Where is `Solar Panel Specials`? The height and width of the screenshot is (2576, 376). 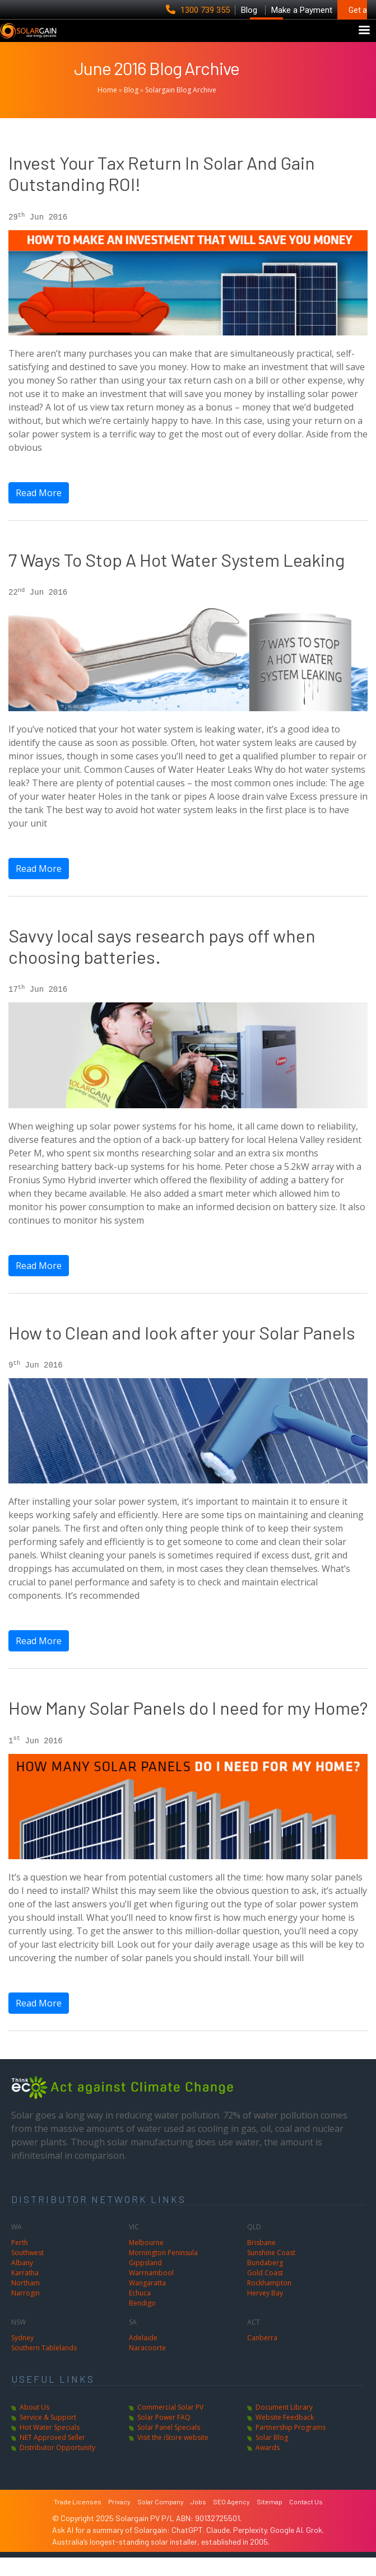
Solar Panel Specials is located at coordinates (168, 2446).